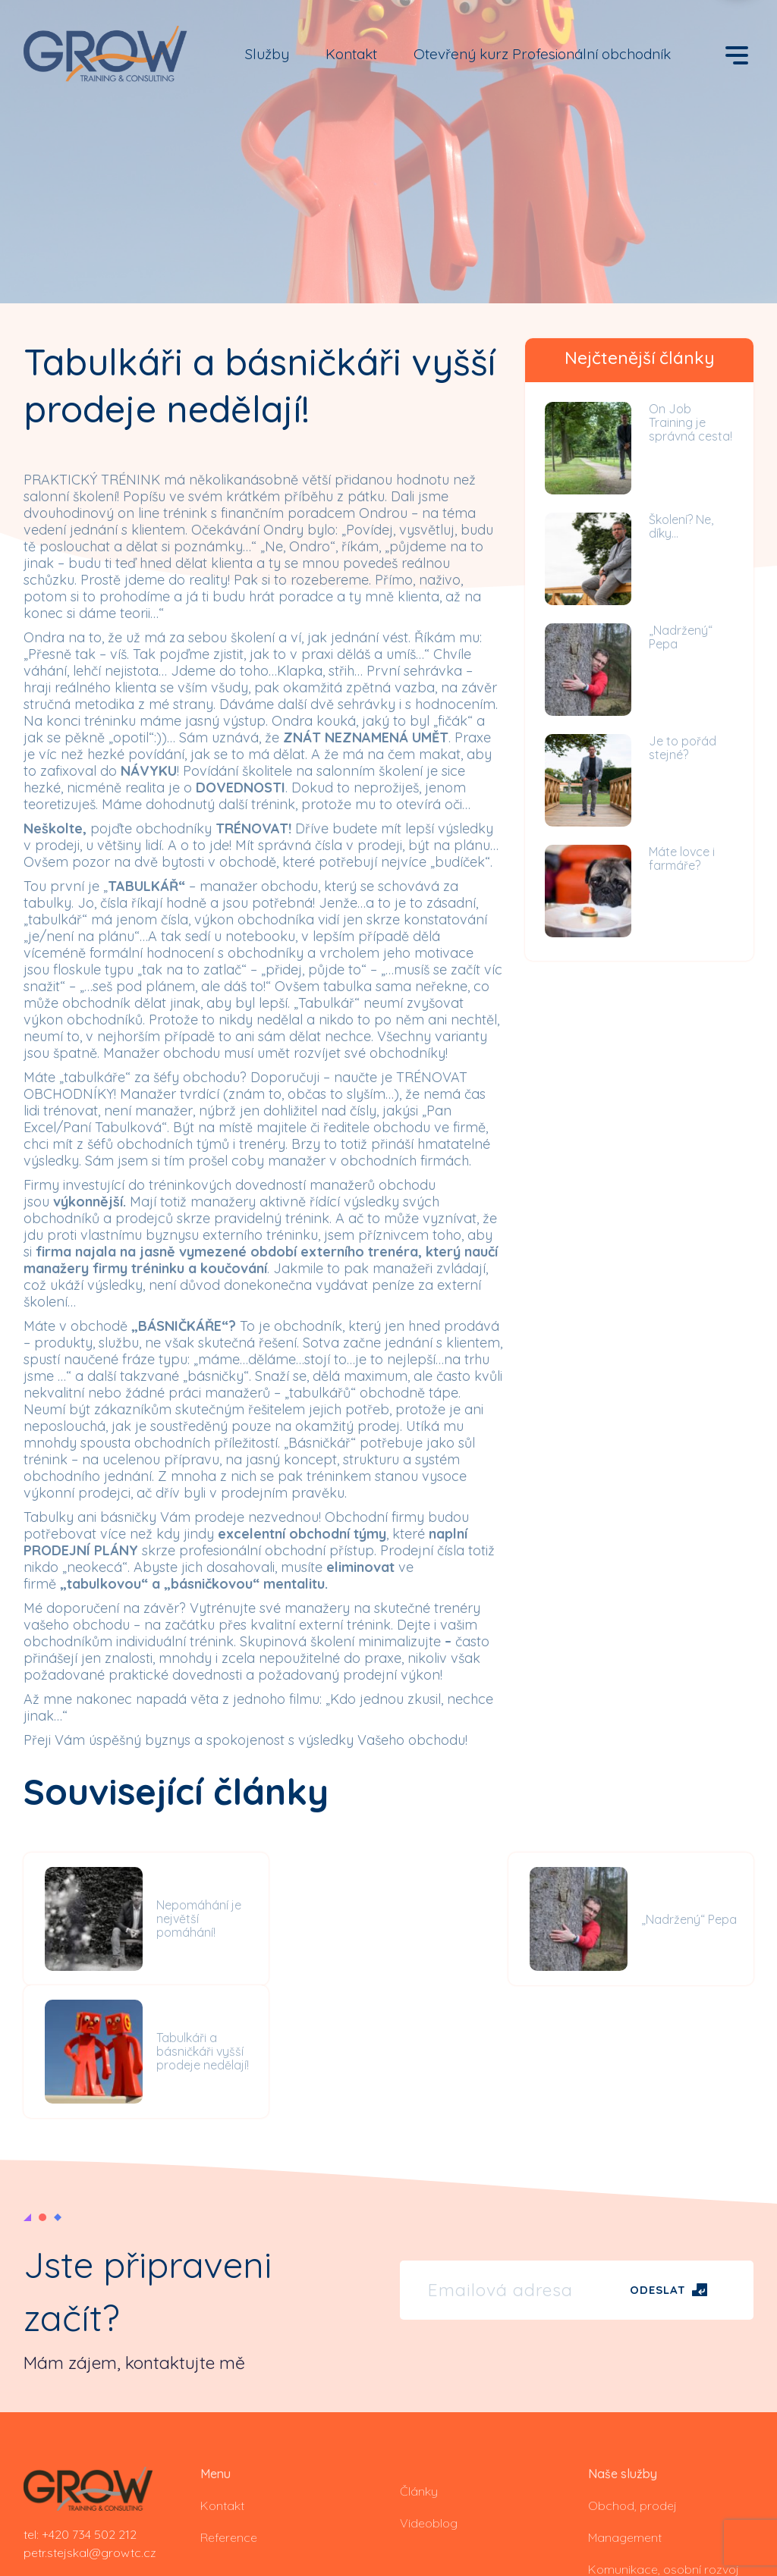 This screenshot has height=2576, width=777. What do you see at coordinates (681, 637) in the screenshot?
I see `„Nadržený“ Pepa` at bounding box center [681, 637].